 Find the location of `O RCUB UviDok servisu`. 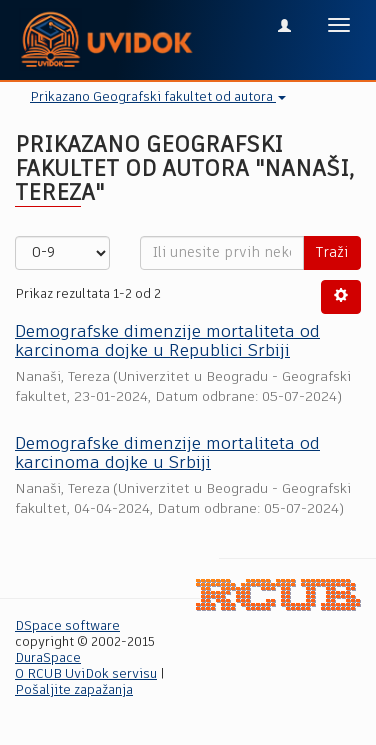

O RCUB UviDok servisu is located at coordinates (86, 674).